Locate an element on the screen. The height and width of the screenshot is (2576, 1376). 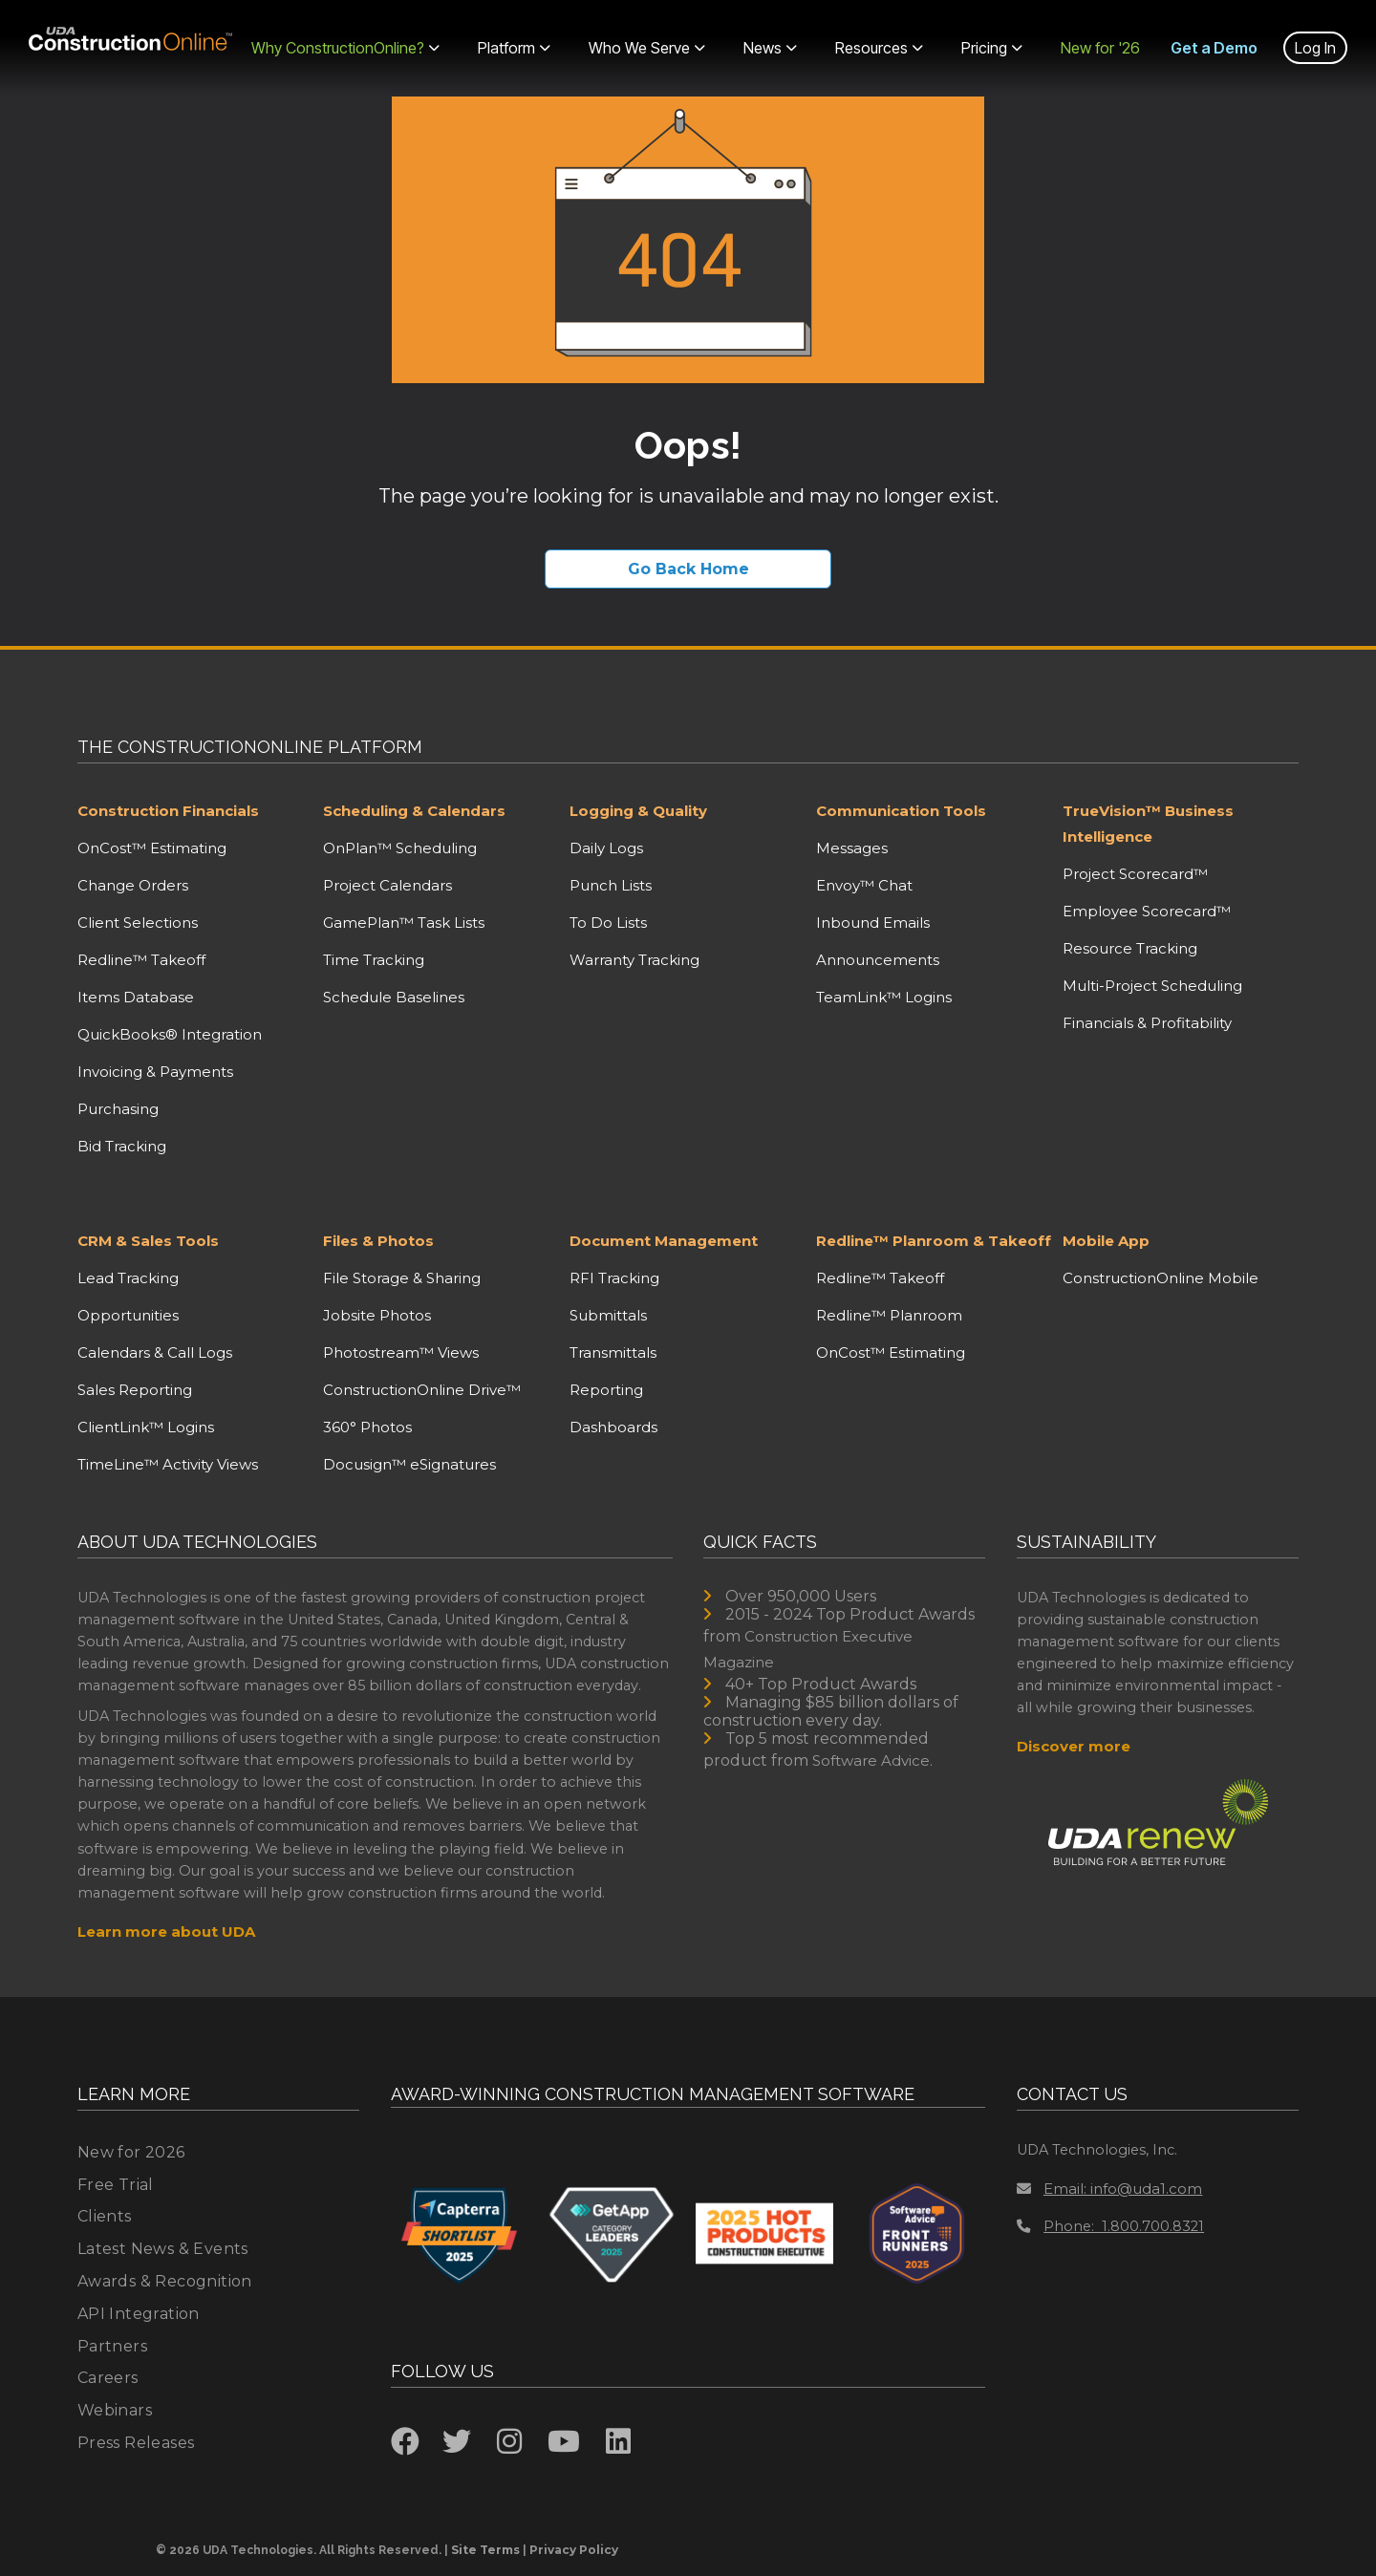
Careers [menuitem] is located at coordinates (108, 2378).